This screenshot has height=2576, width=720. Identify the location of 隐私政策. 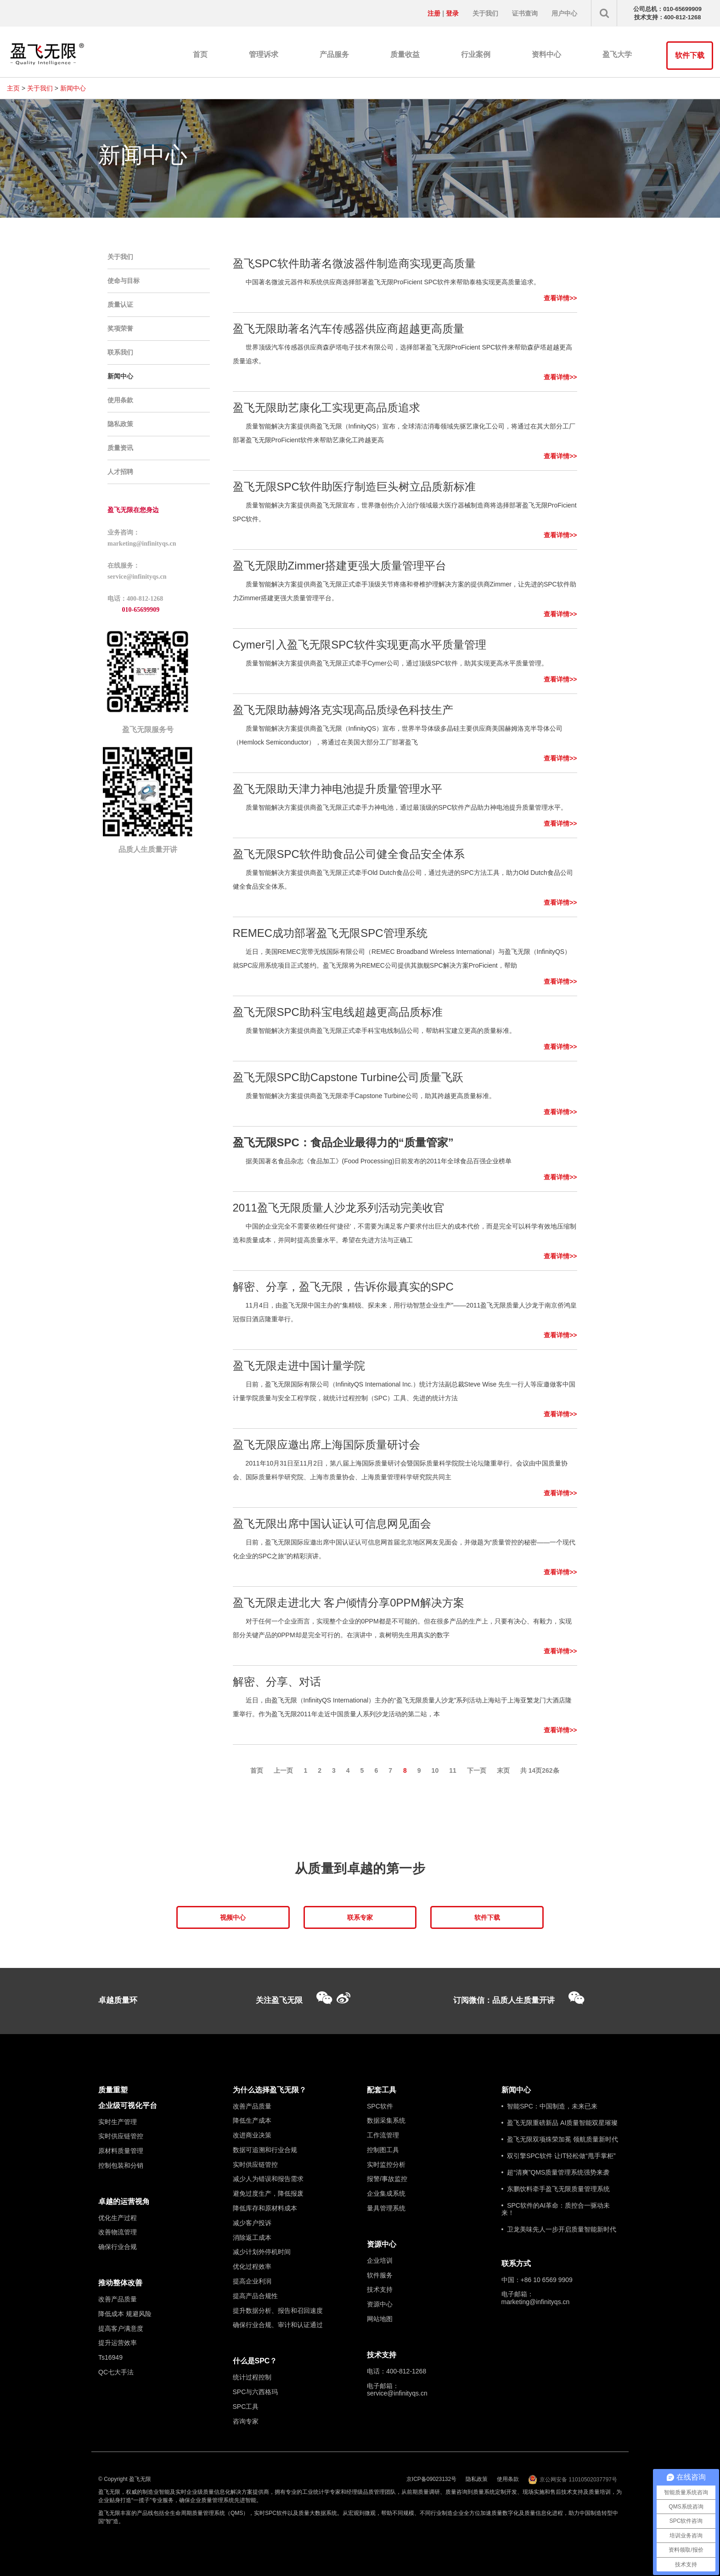
(120, 424).